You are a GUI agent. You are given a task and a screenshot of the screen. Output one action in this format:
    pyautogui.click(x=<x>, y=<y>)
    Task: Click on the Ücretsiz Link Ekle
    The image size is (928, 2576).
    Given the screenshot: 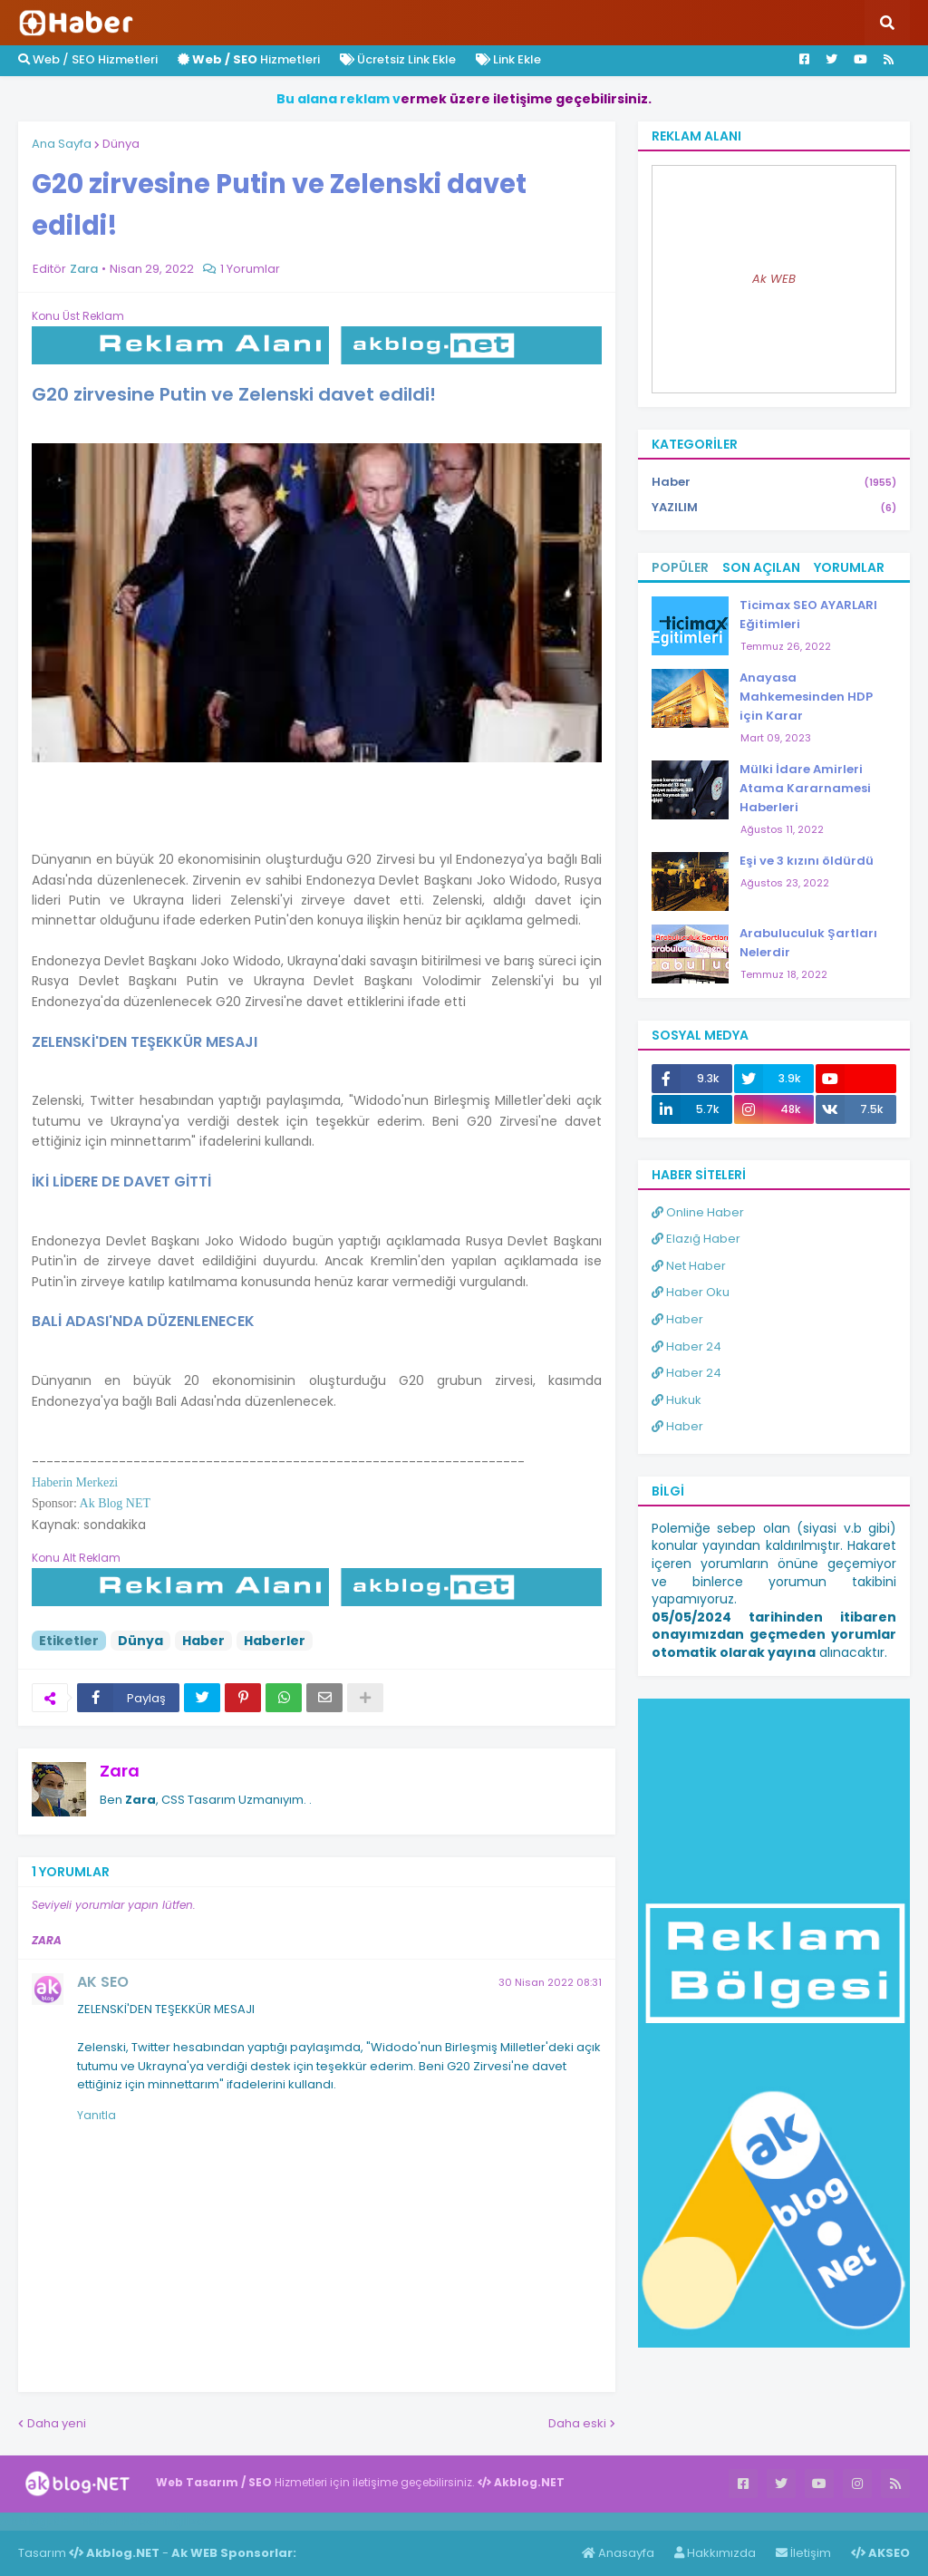 What is the action you would take?
    pyautogui.click(x=398, y=59)
    